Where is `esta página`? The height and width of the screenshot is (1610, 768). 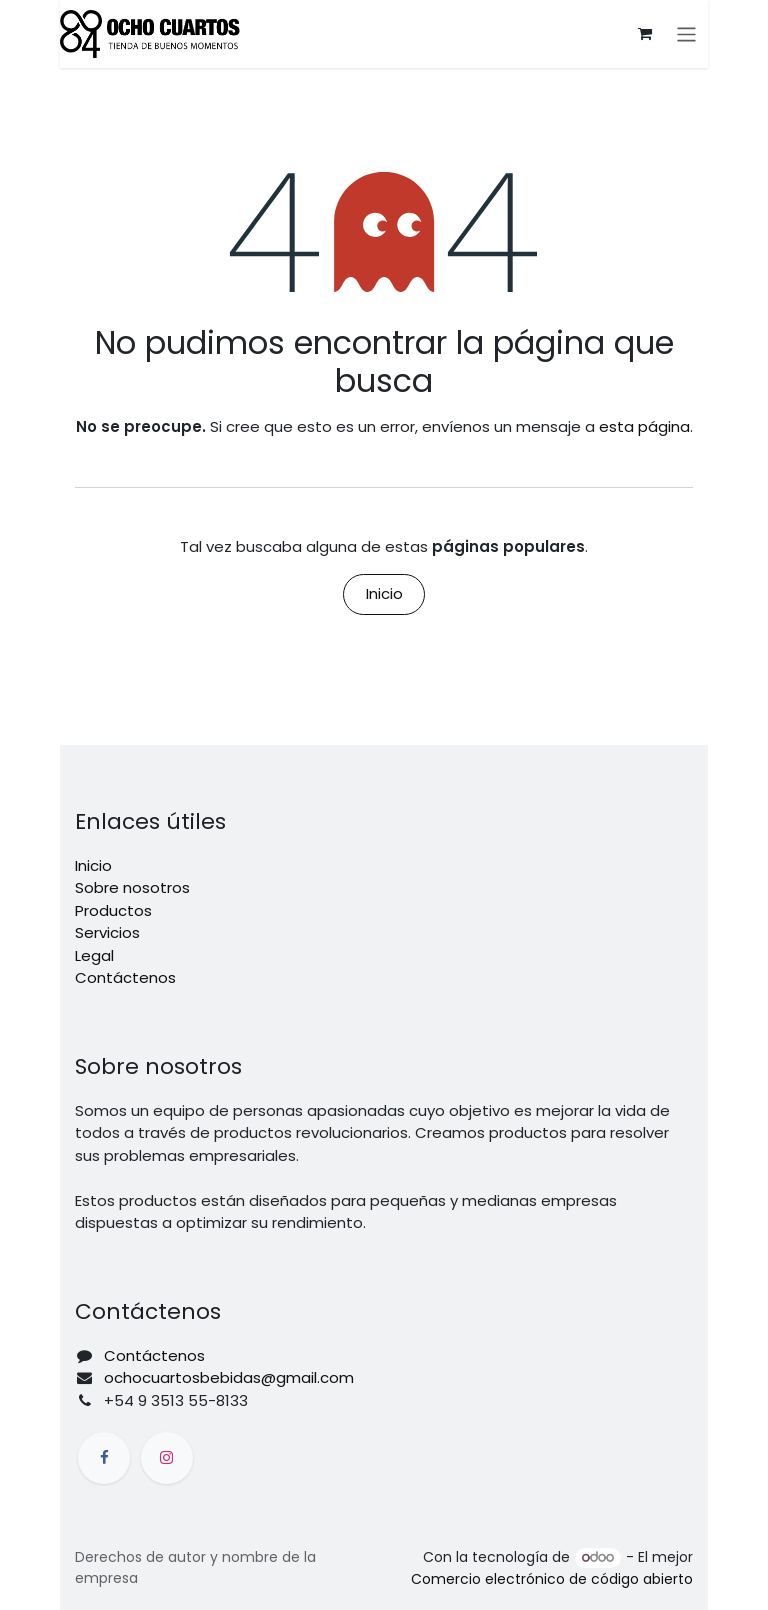
esta página is located at coordinates (644, 426).